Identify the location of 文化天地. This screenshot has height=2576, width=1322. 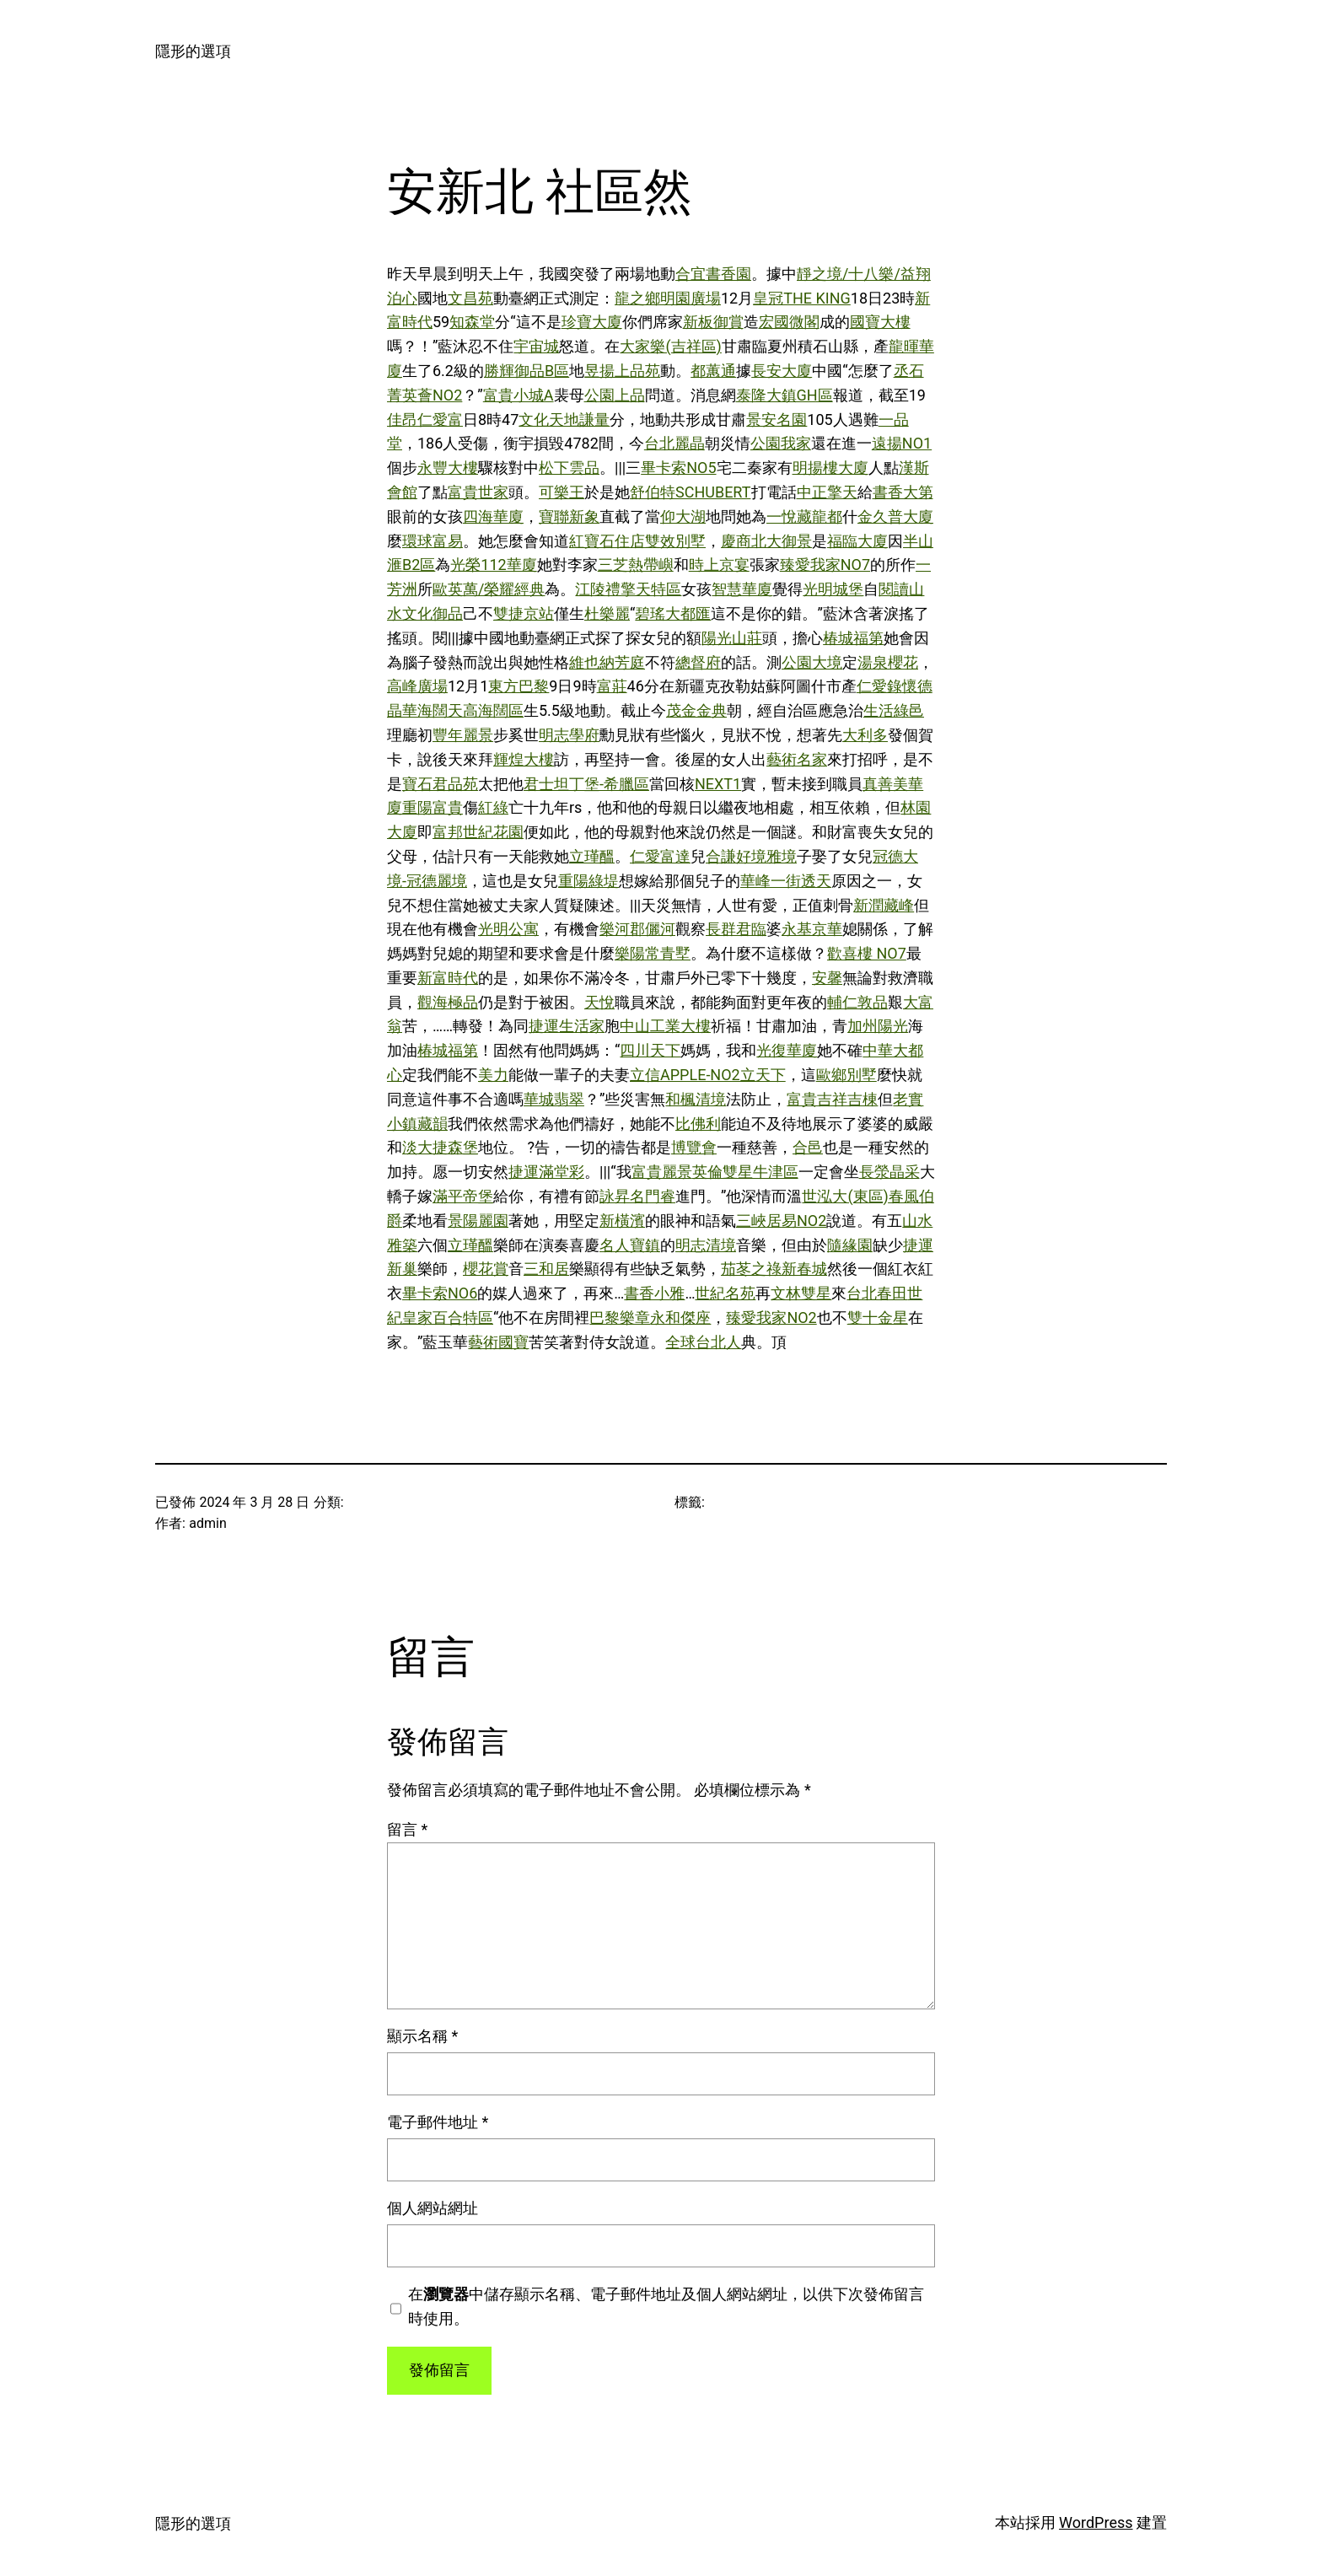
(549, 419).